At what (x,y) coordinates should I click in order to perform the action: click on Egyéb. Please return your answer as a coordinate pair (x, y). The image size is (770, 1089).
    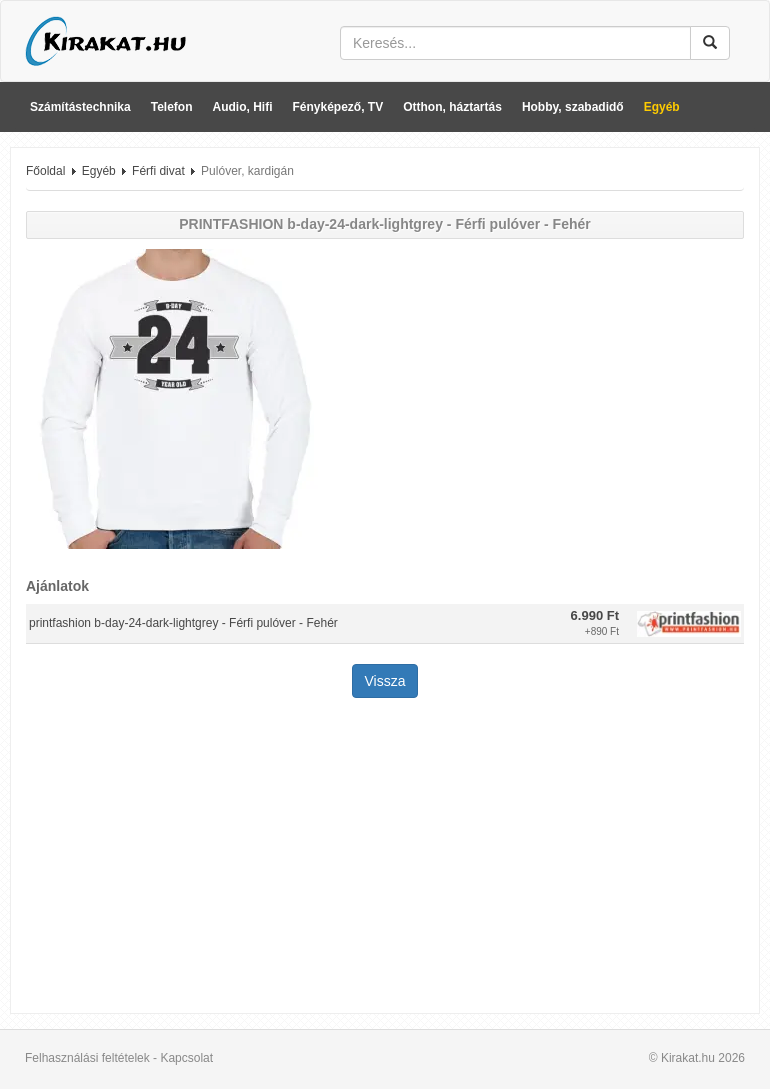
    Looking at the image, I should click on (662, 107).